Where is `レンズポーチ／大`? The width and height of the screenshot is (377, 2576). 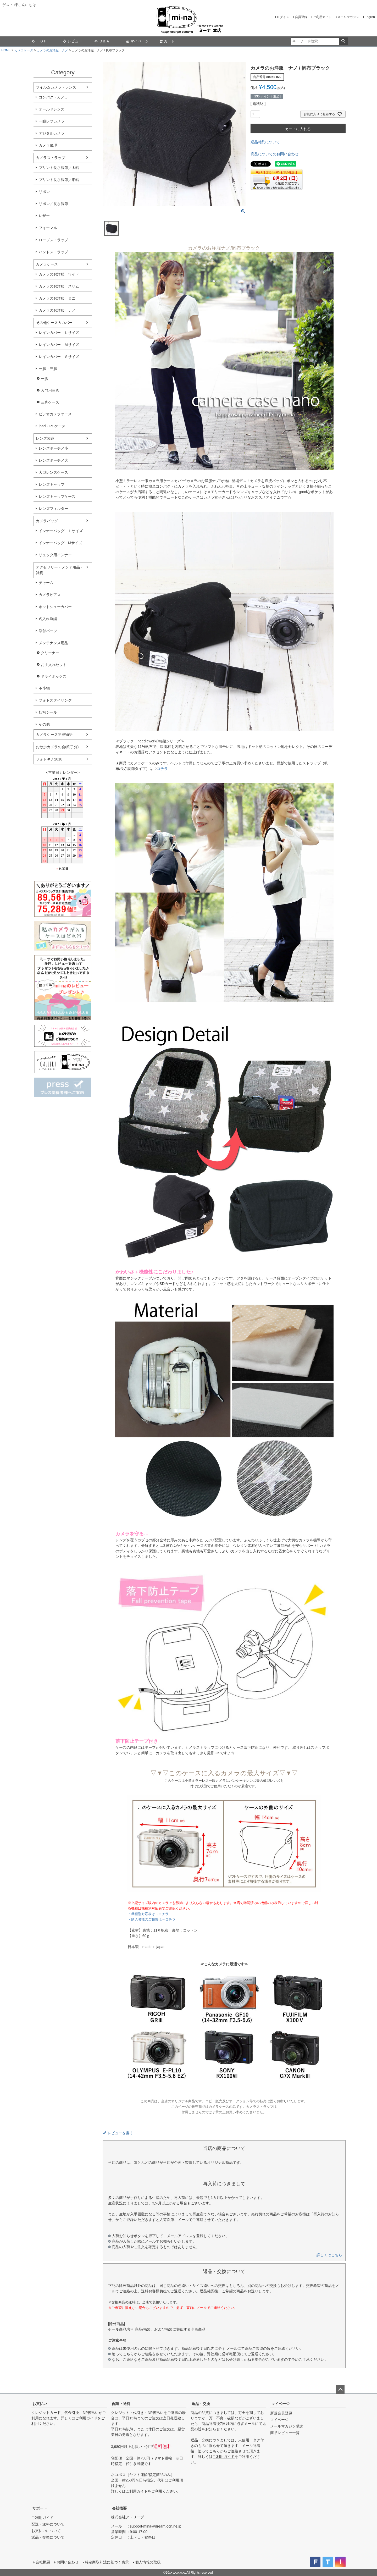
レンズポーチ／大 is located at coordinates (53, 460).